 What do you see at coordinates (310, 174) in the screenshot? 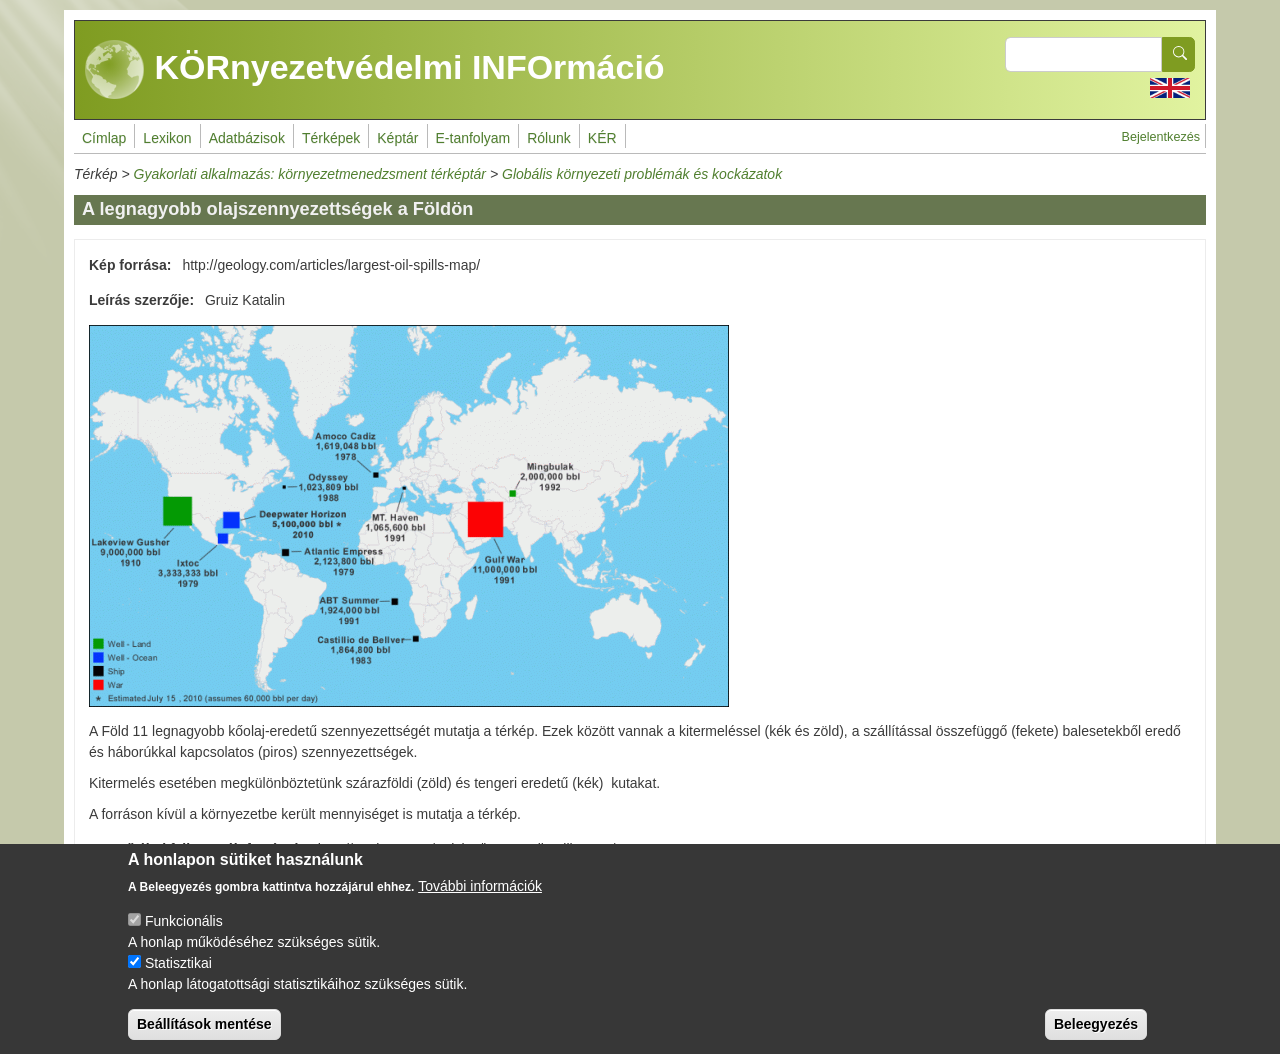
I see `Gyakorlati alkalmazás: környezetmenedzsment térképtár` at bounding box center [310, 174].